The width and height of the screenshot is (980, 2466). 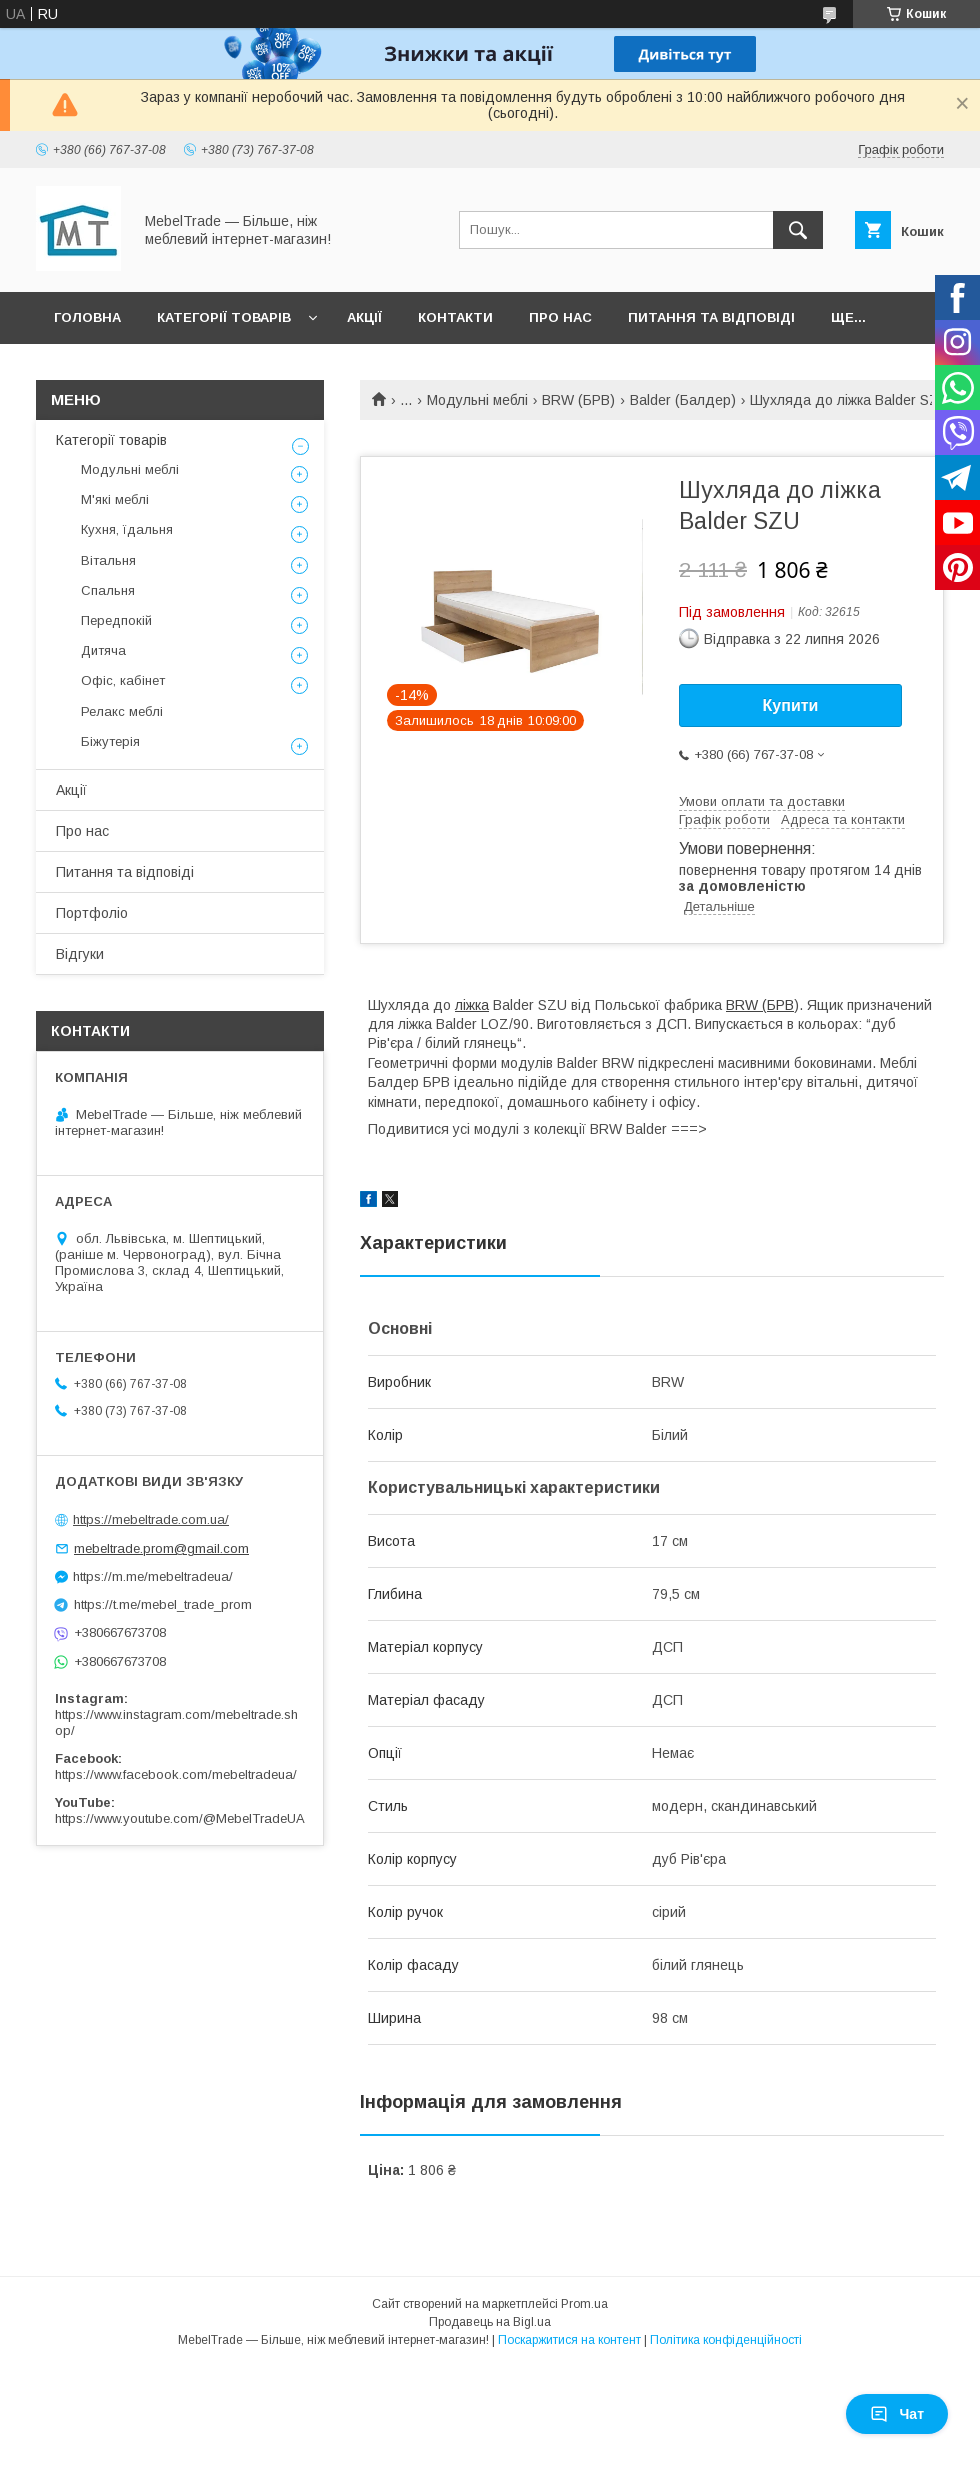 I want to click on Контакти, so click(x=455, y=317).